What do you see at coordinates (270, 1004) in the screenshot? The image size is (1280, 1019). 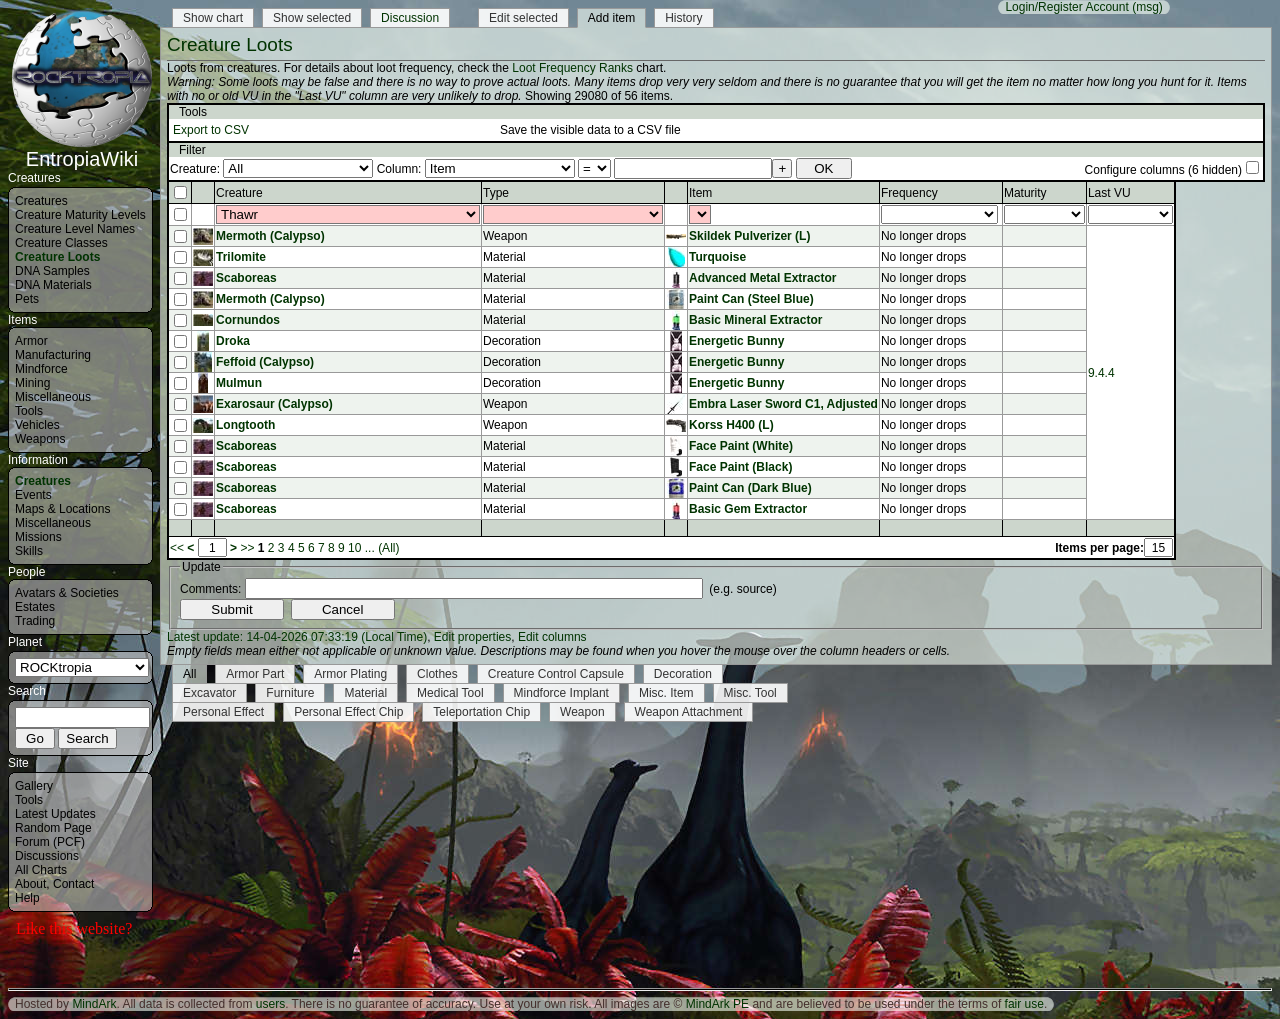 I see `users` at bounding box center [270, 1004].